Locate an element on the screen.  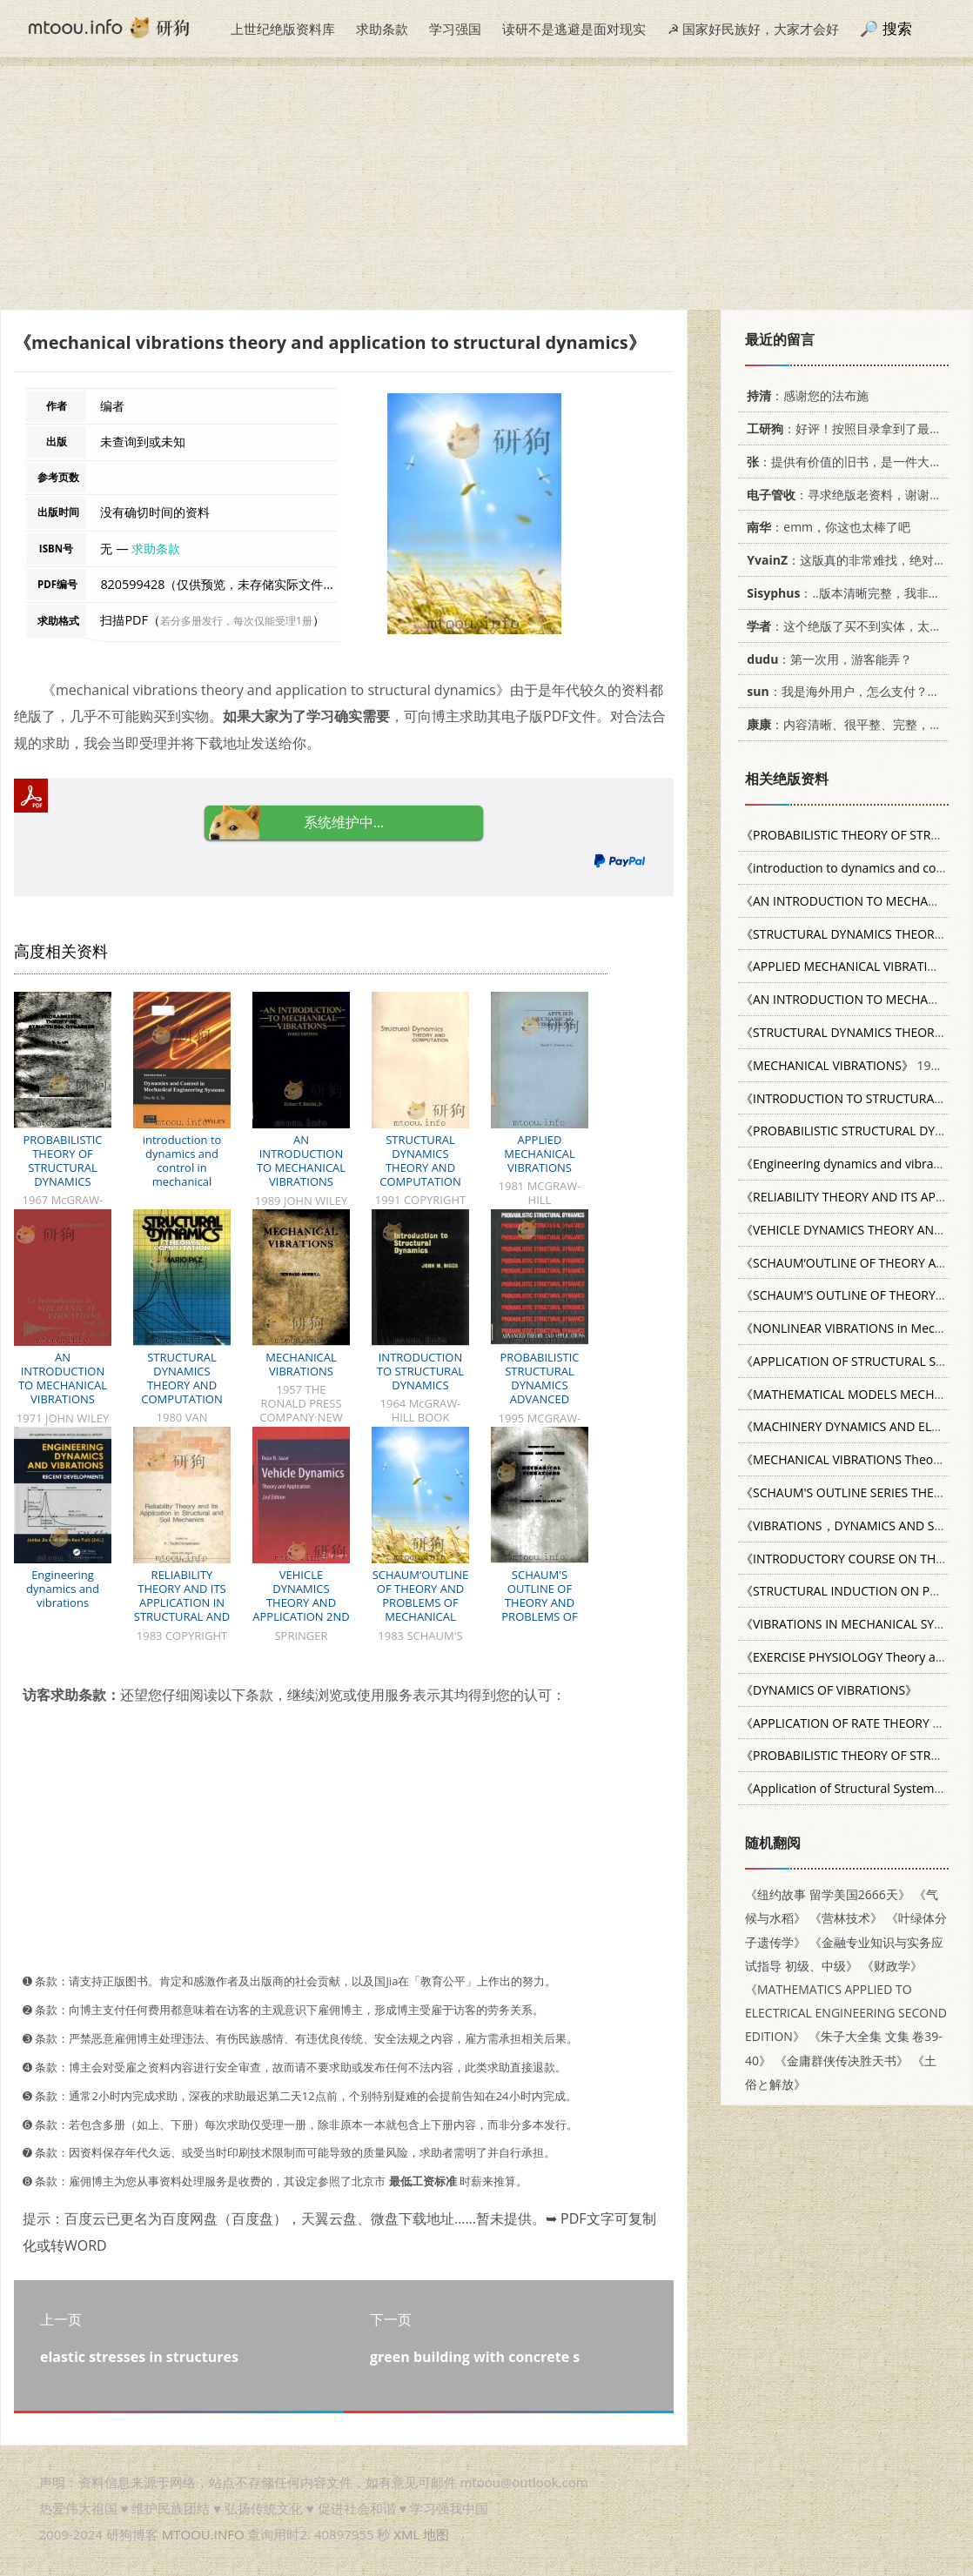
：第一次用，游客能弄？ is located at coordinates (826, 659).